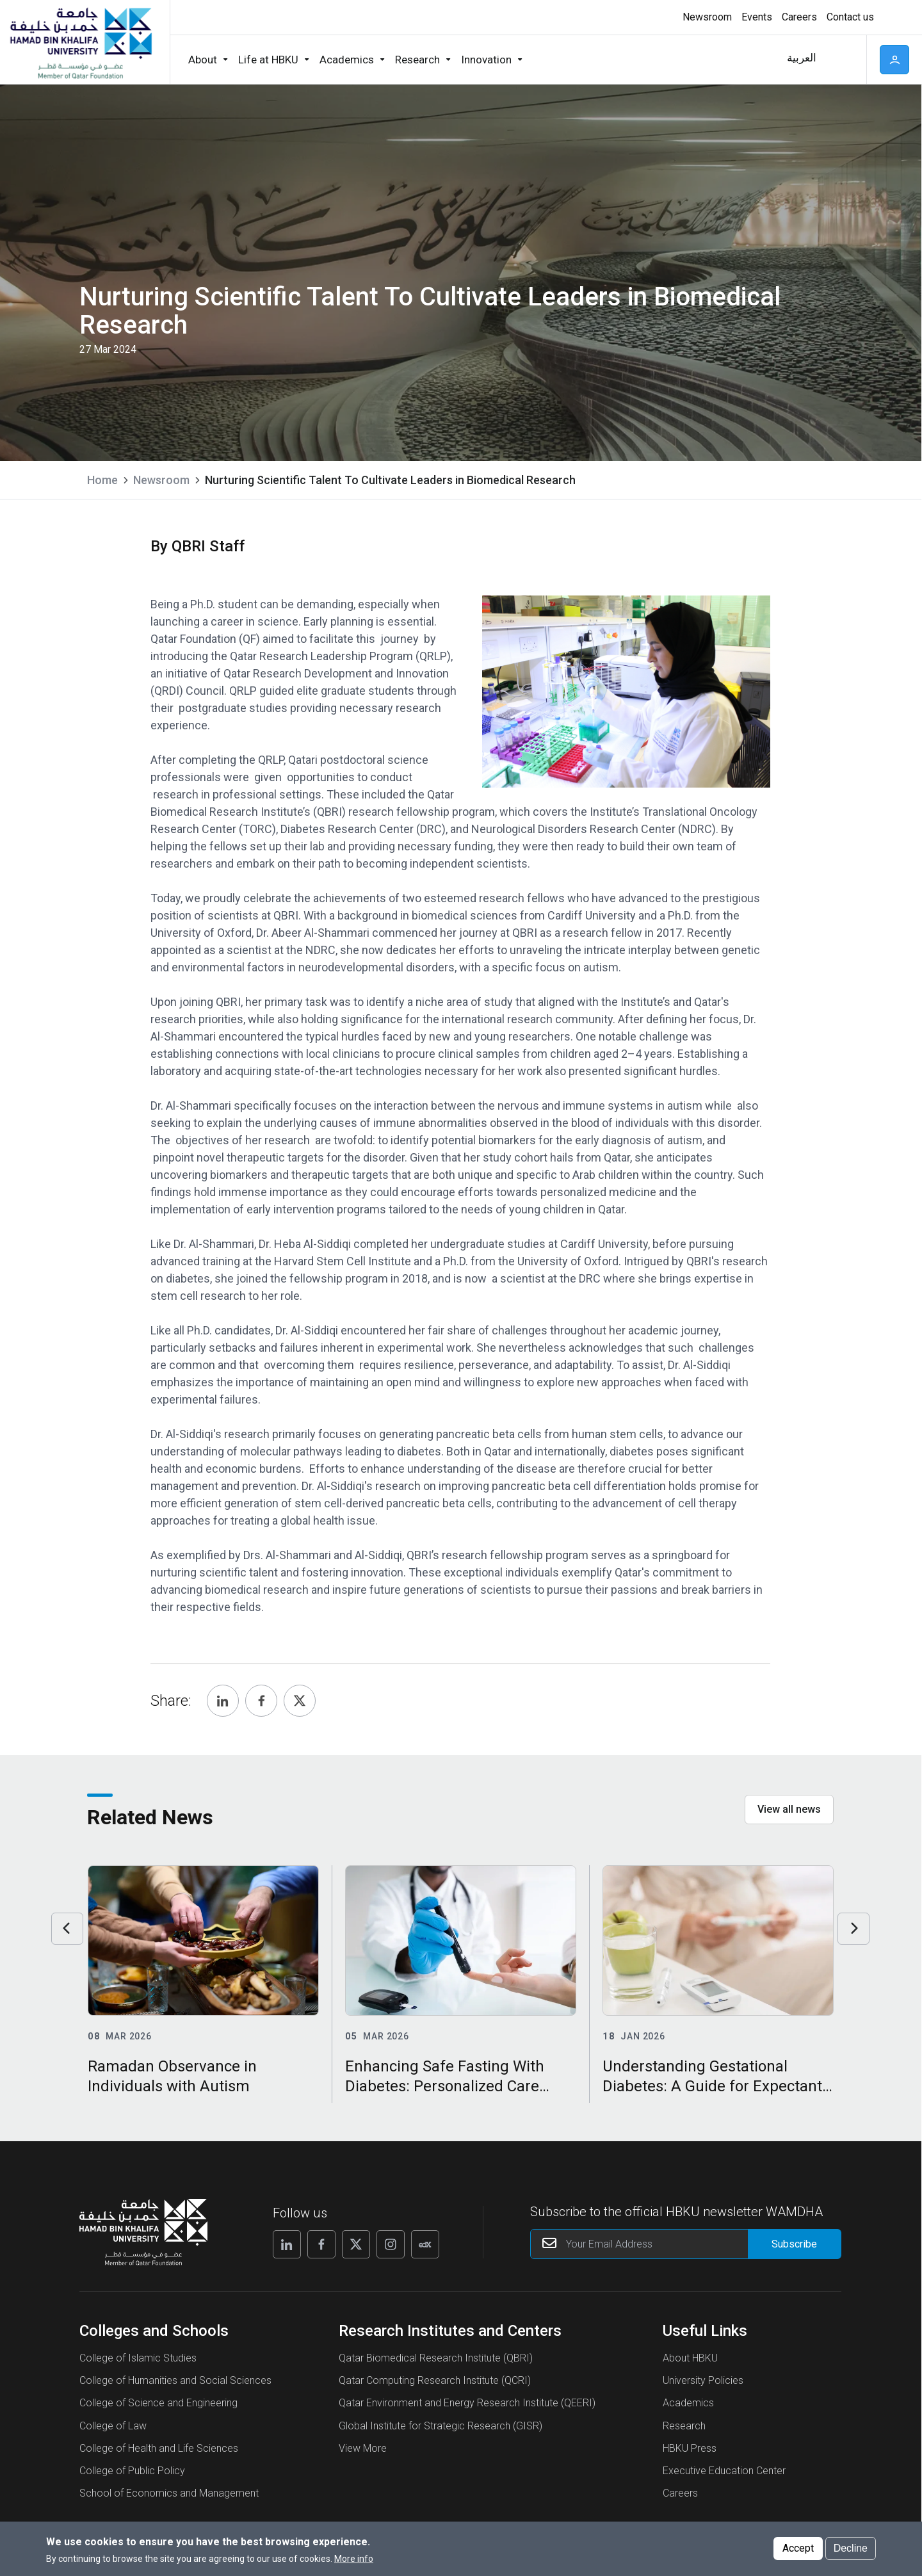 The width and height of the screenshot is (922, 2576). What do you see at coordinates (894, 59) in the screenshot?
I see `User [button]` at bounding box center [894, 59].